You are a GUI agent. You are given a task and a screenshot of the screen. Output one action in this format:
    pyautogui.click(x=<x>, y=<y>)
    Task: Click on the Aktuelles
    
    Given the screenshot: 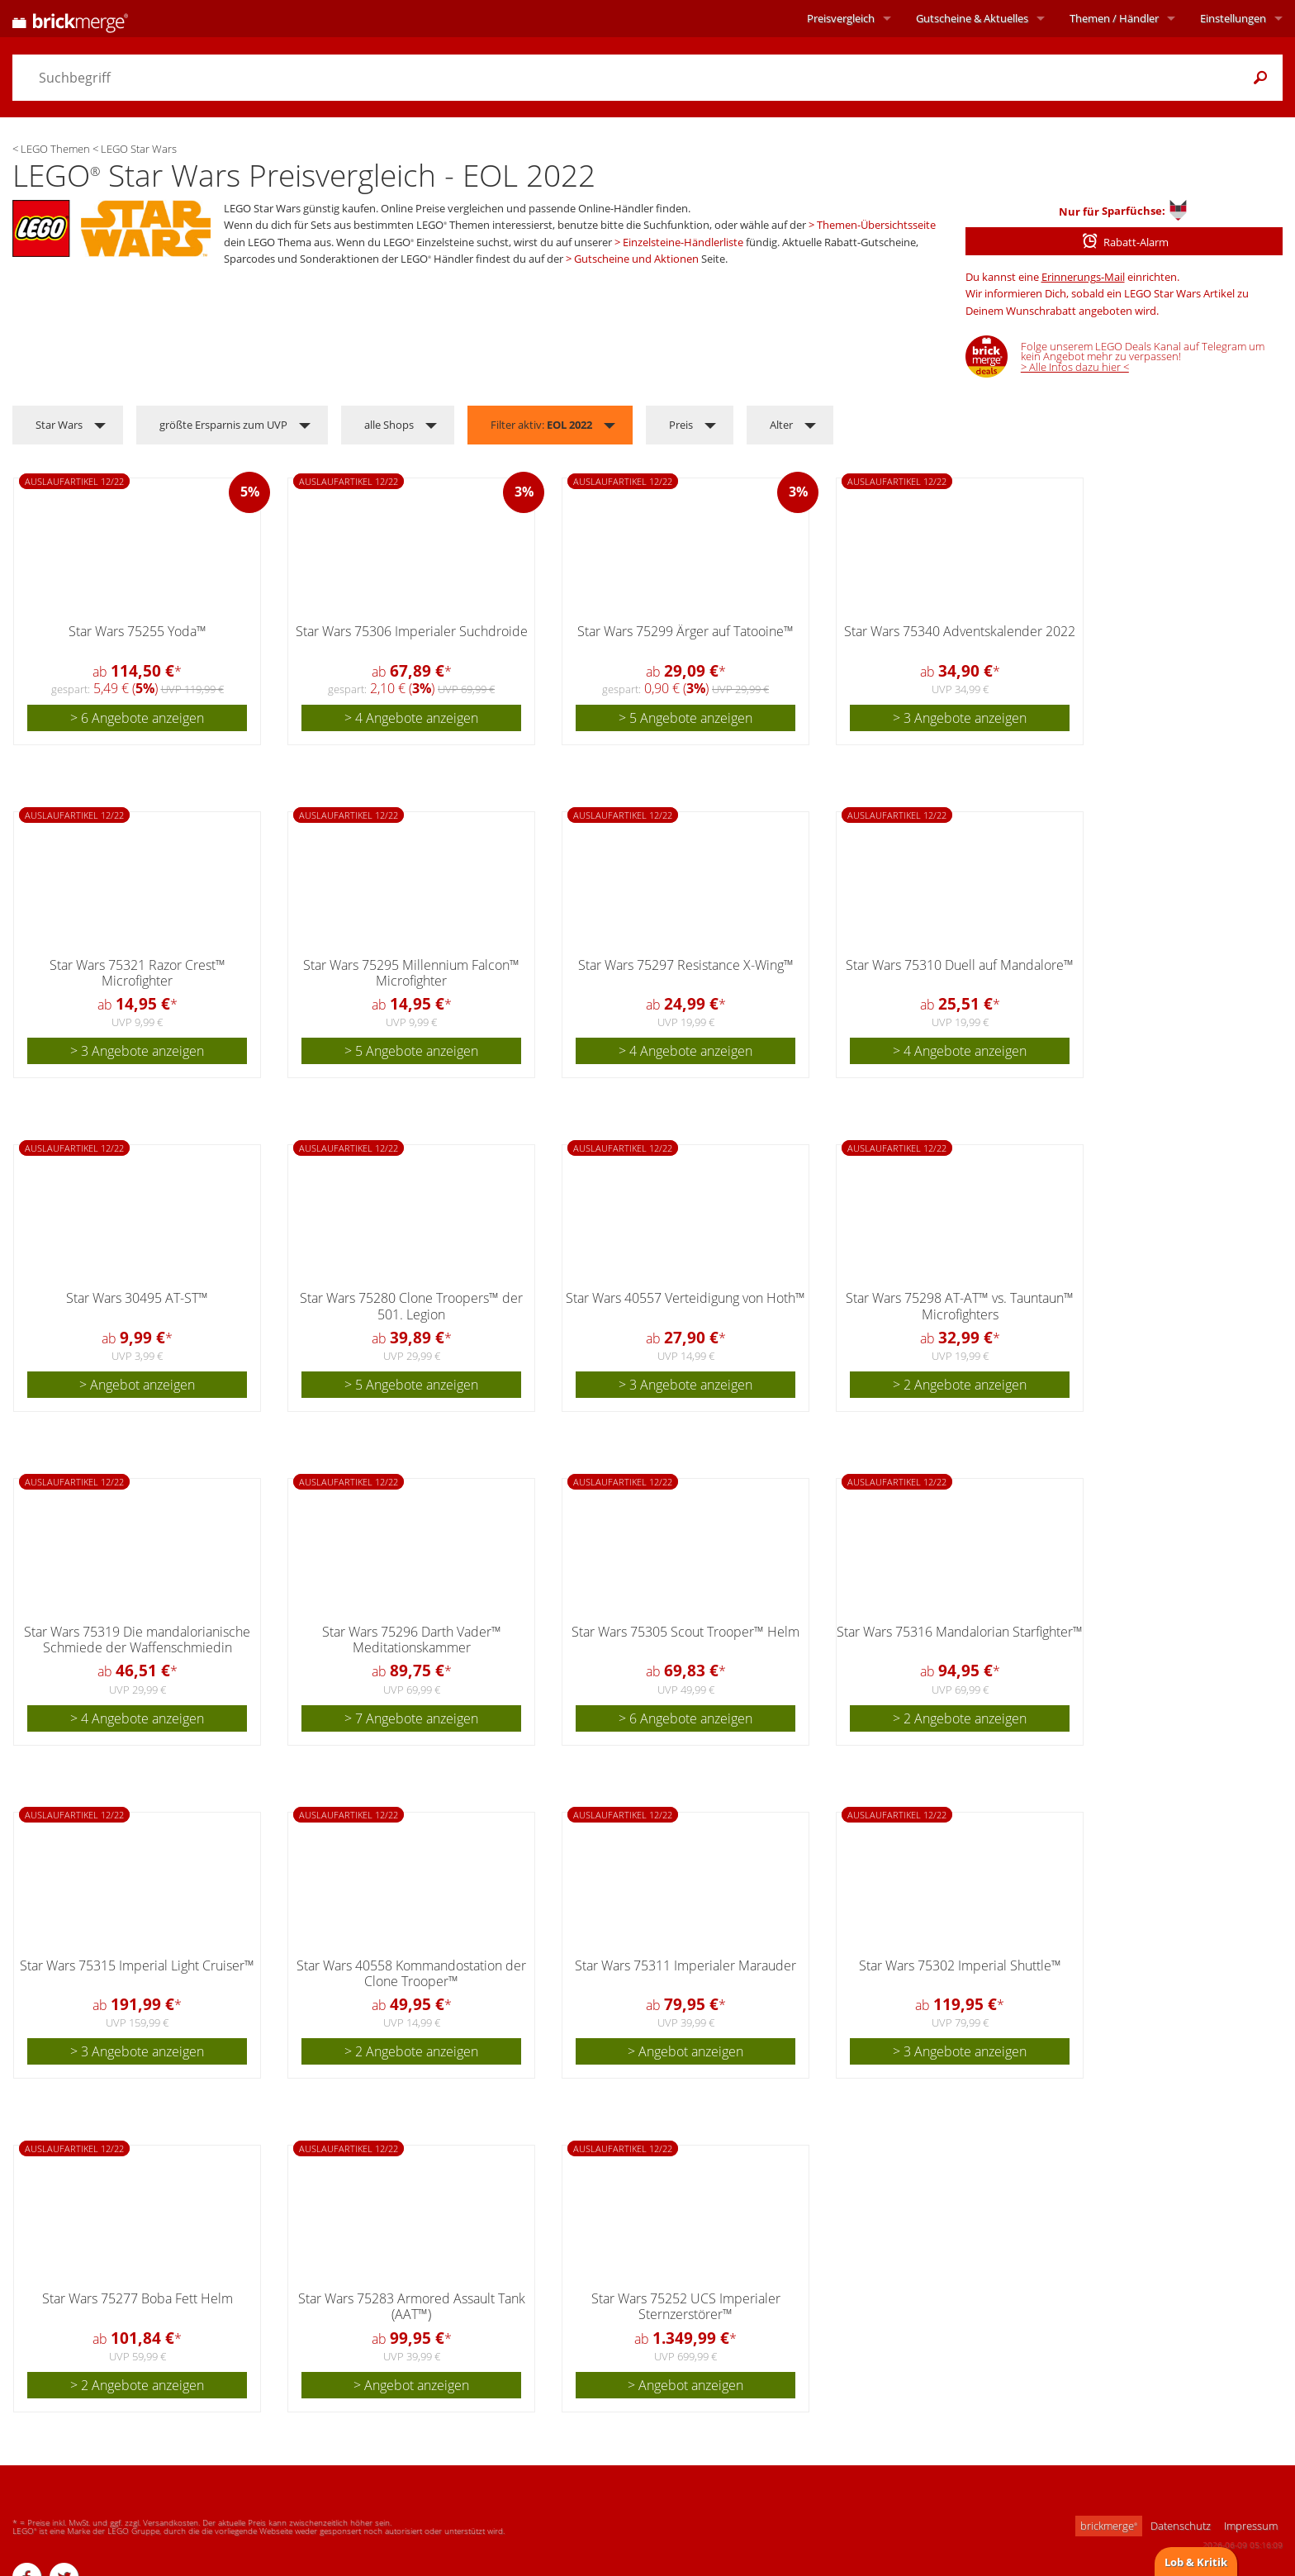 What is the action you would take?
    pyautogui.click(x=972, y=18)
    